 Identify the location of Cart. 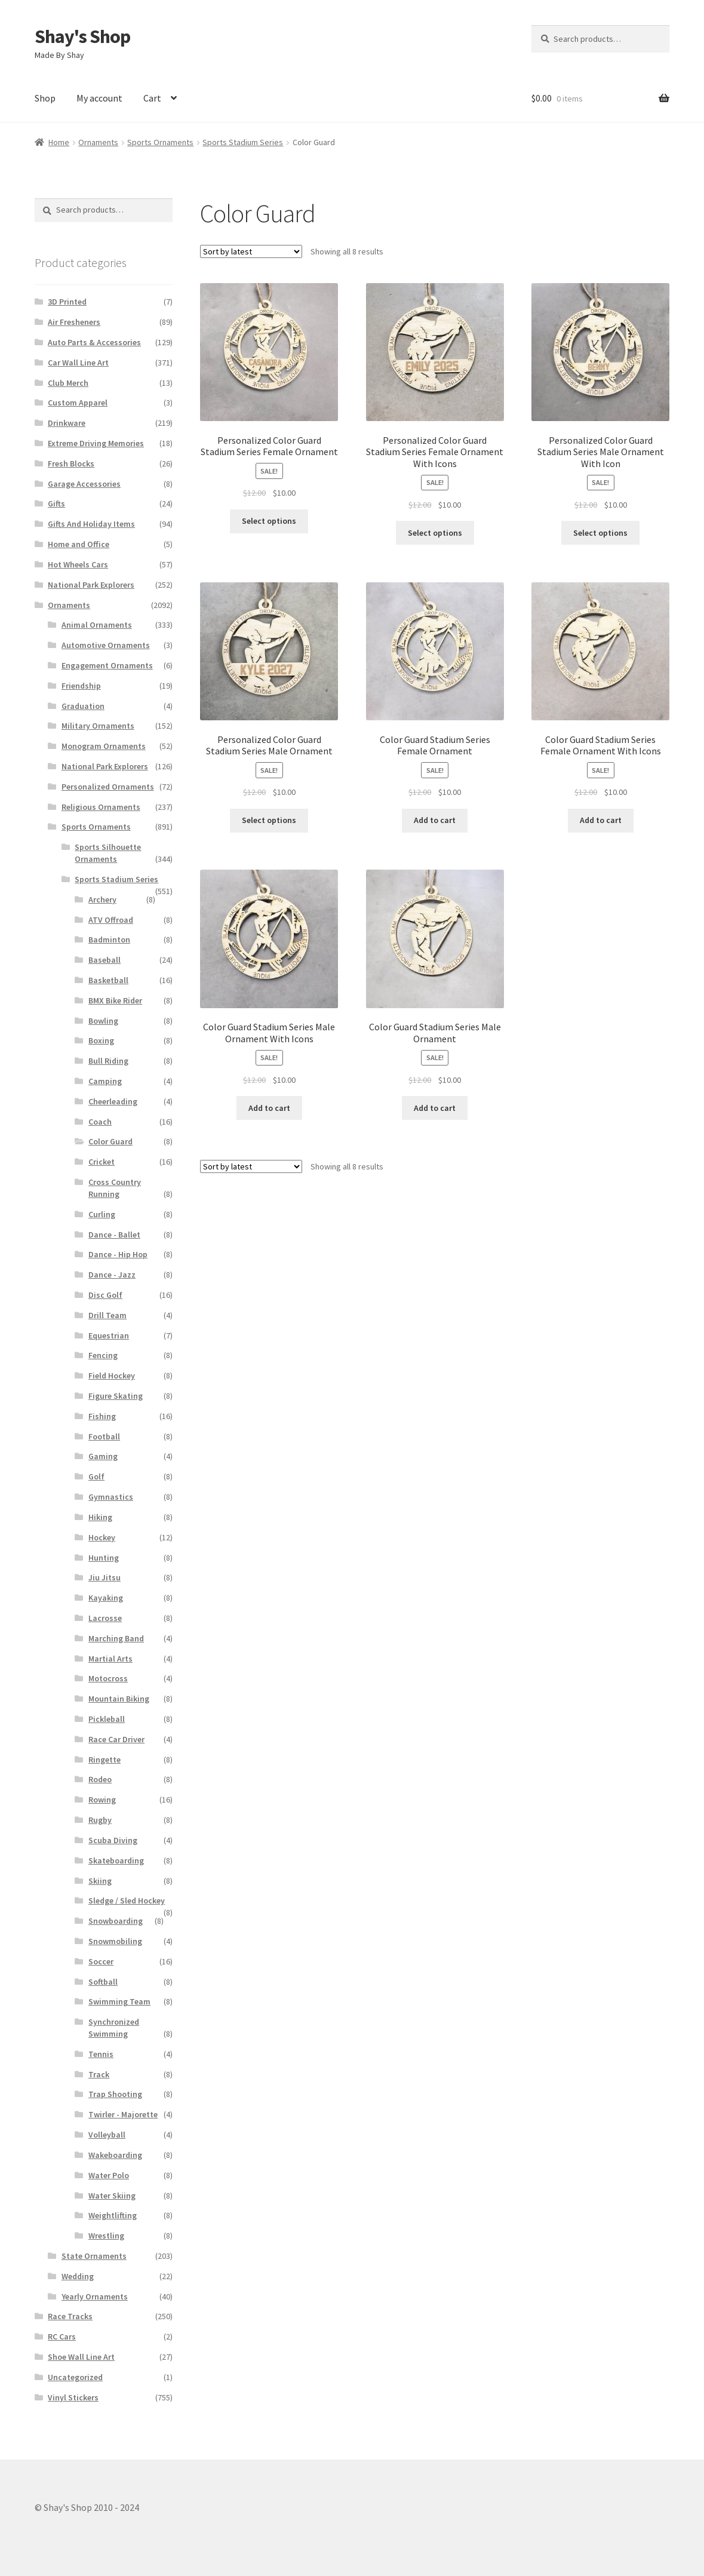
(152, 98).